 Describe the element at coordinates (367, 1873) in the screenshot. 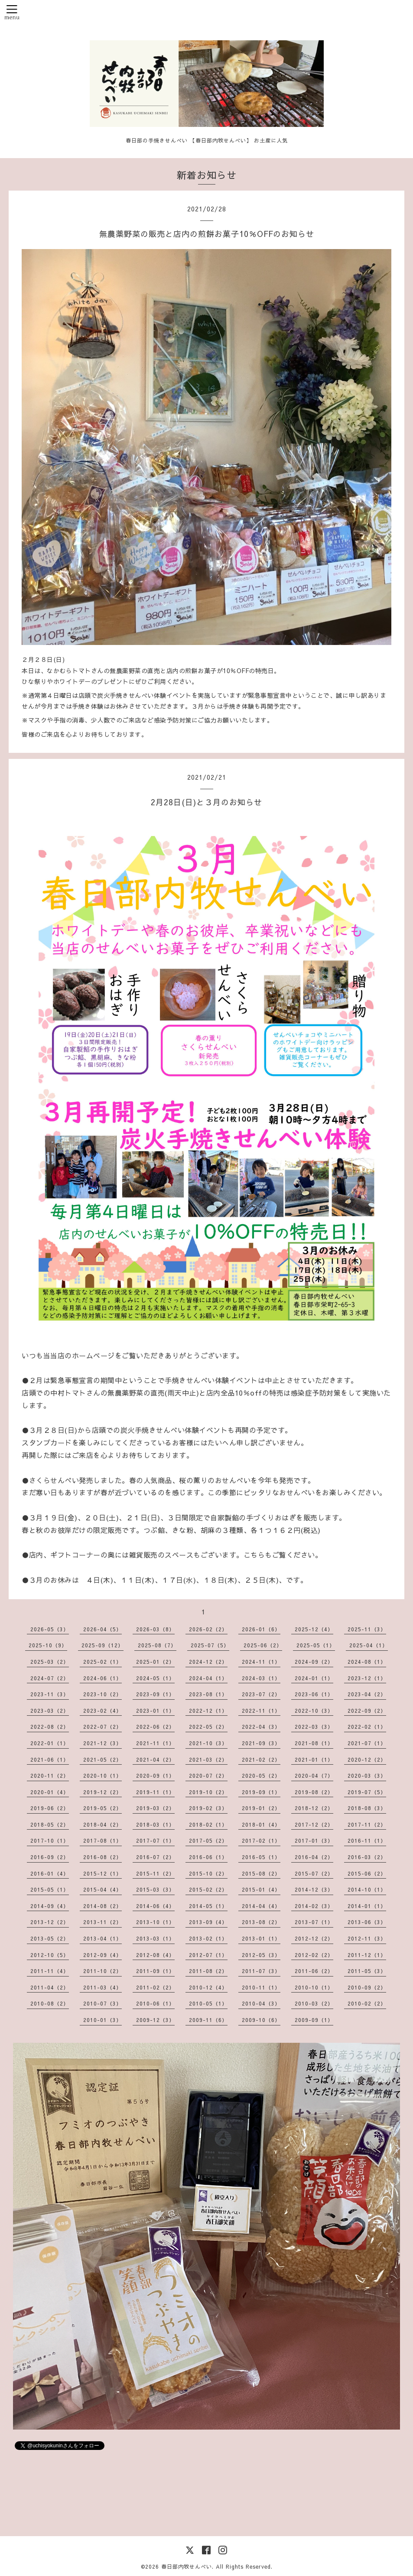

I see `2015-06（2）` at that location.